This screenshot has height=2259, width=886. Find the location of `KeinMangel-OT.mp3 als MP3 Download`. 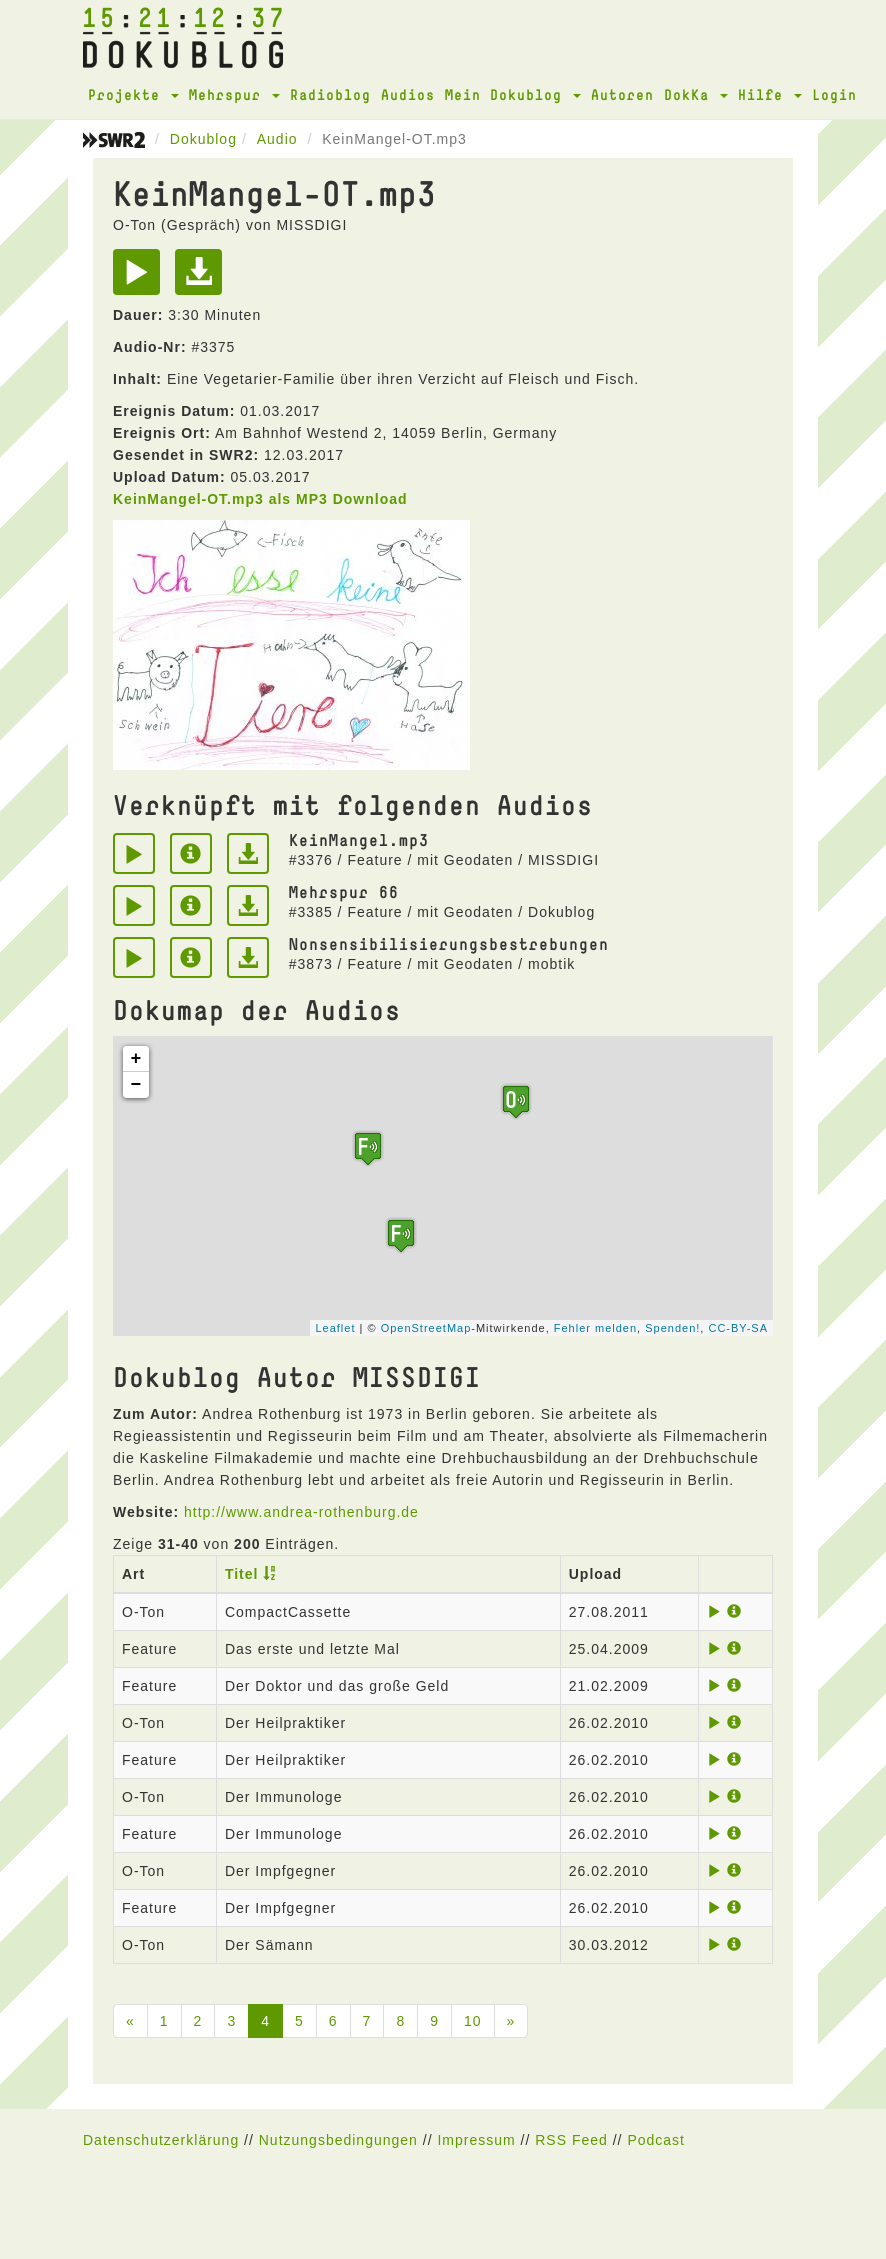

KeinMangel-OT.mp3 als MP3 Download is located at coordinates (260, 499).